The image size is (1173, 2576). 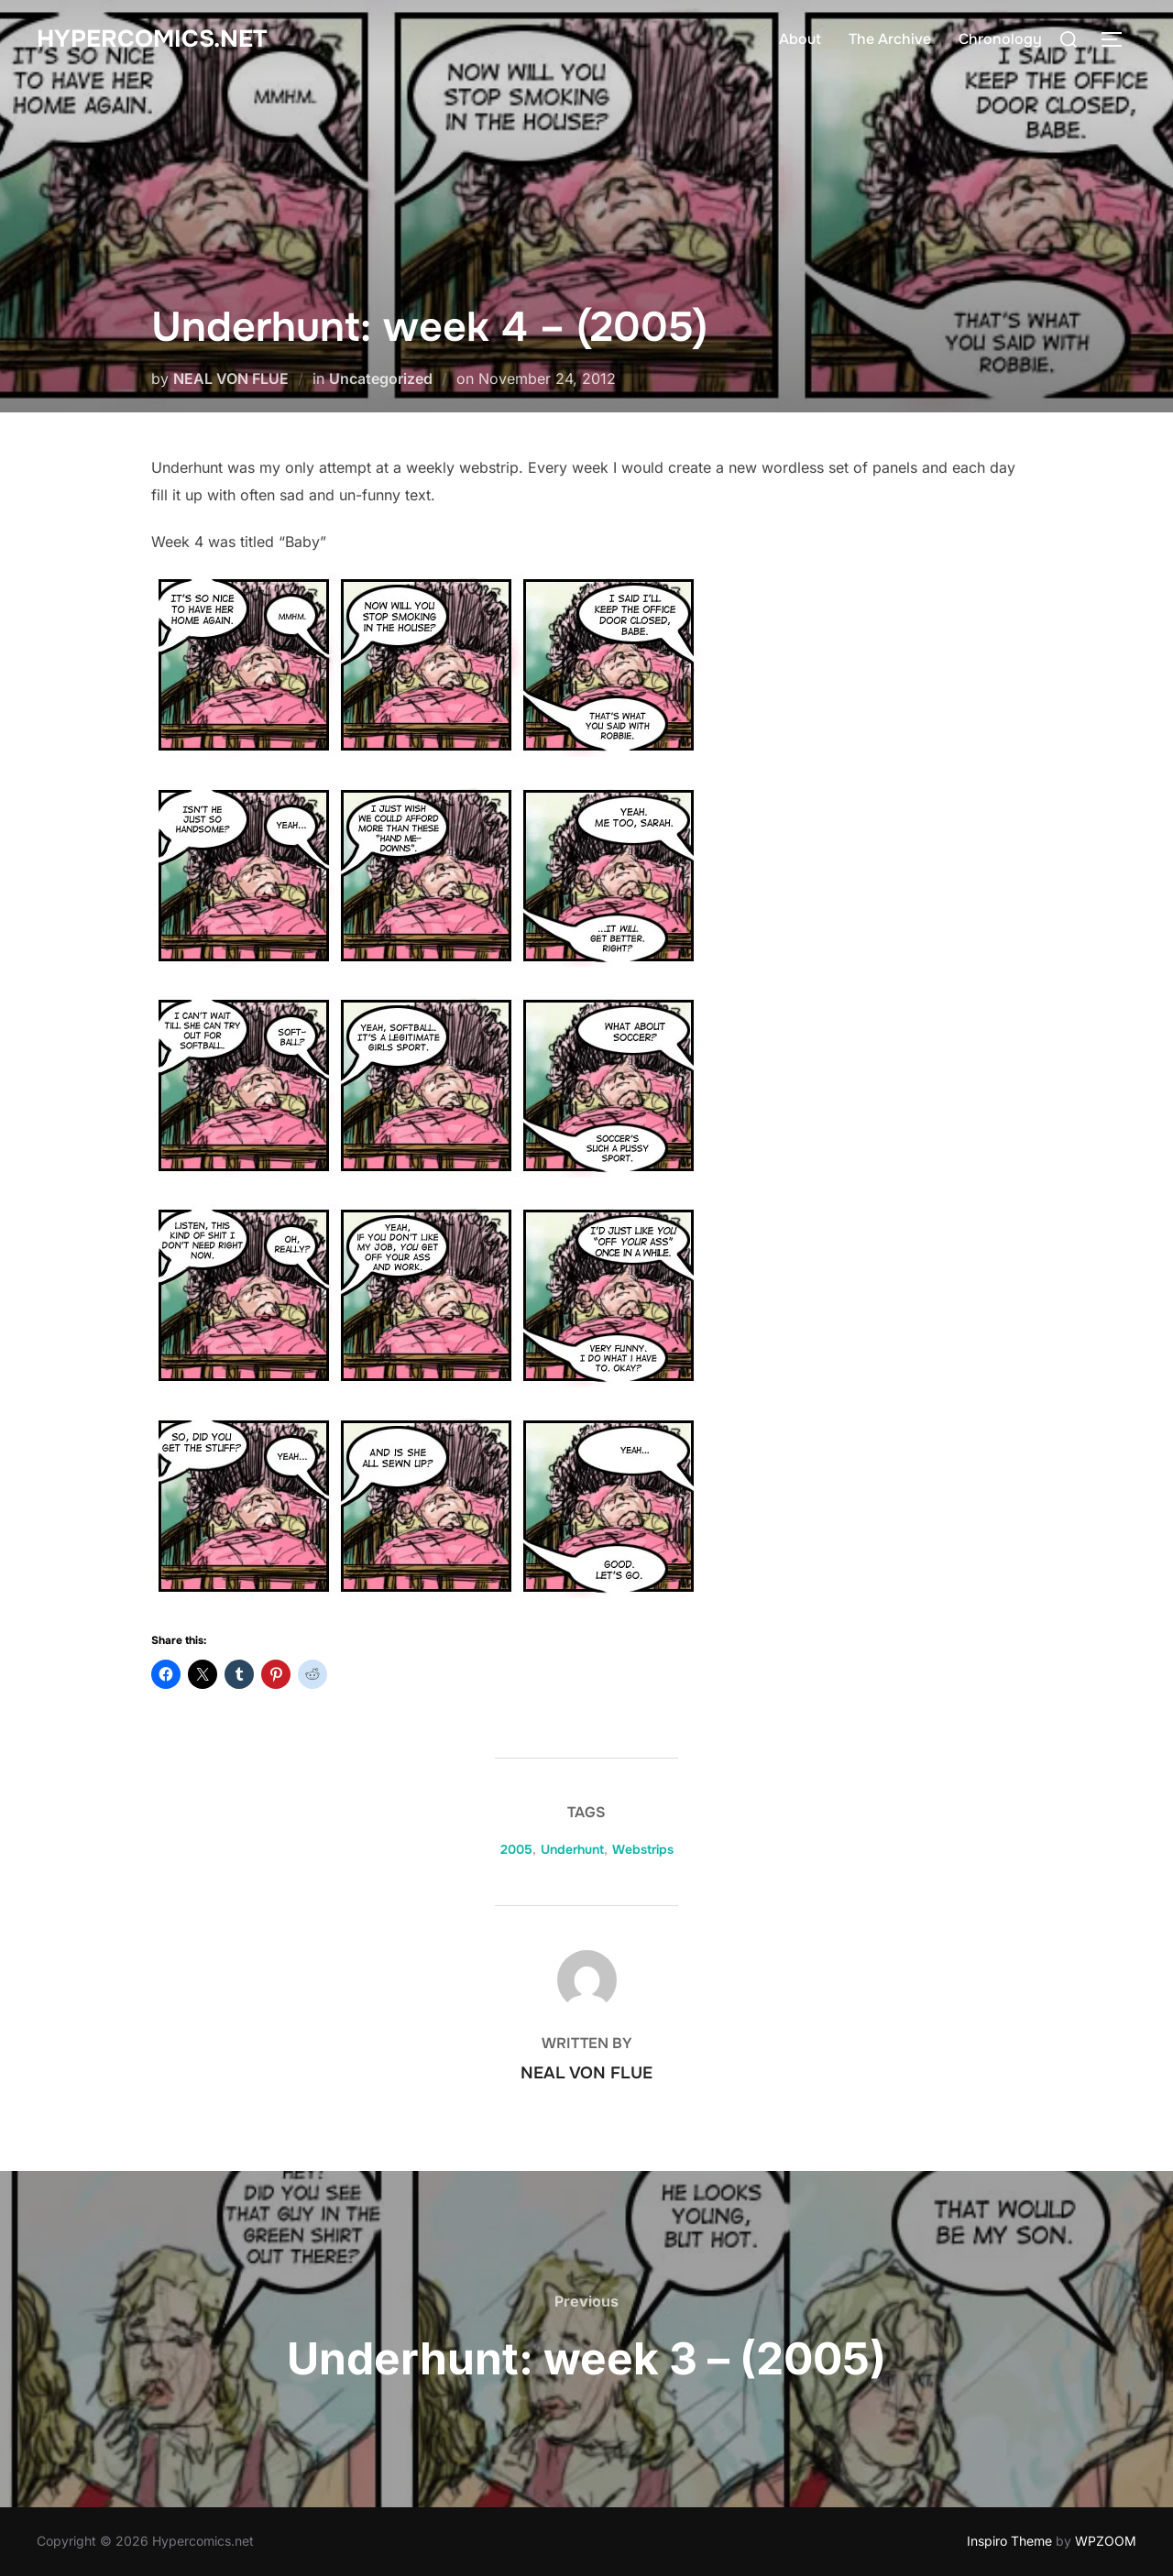 I want to click on NEAL VON FLUE, so click(x=231, y=378).